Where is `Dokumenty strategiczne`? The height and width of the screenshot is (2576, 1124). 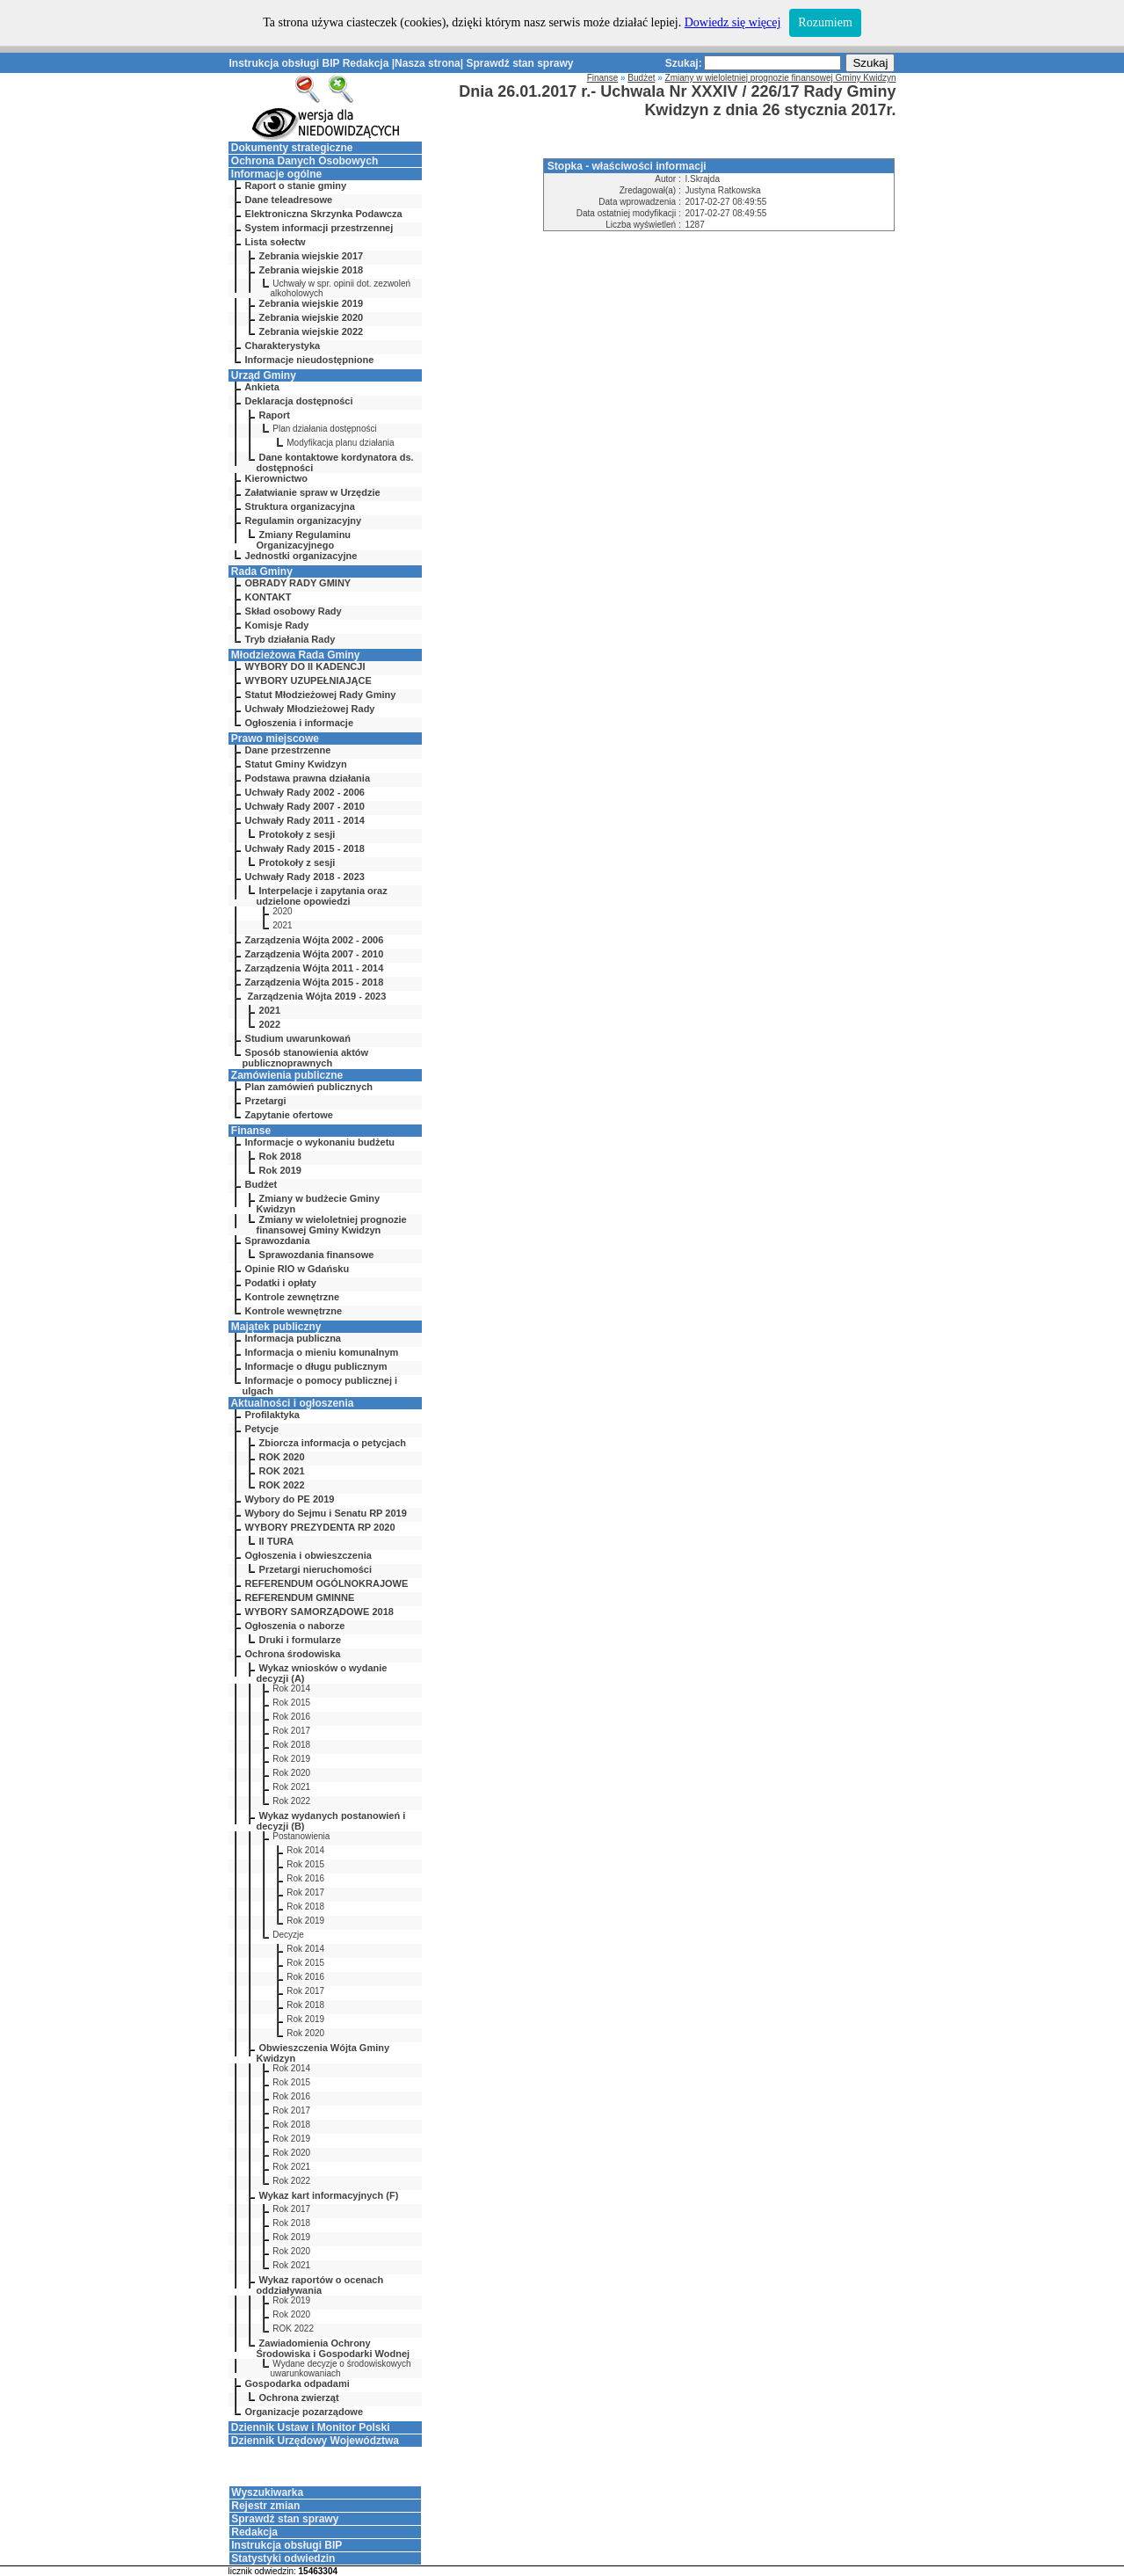
Dokumenty strategiczne is located at coordinates (292, 148).